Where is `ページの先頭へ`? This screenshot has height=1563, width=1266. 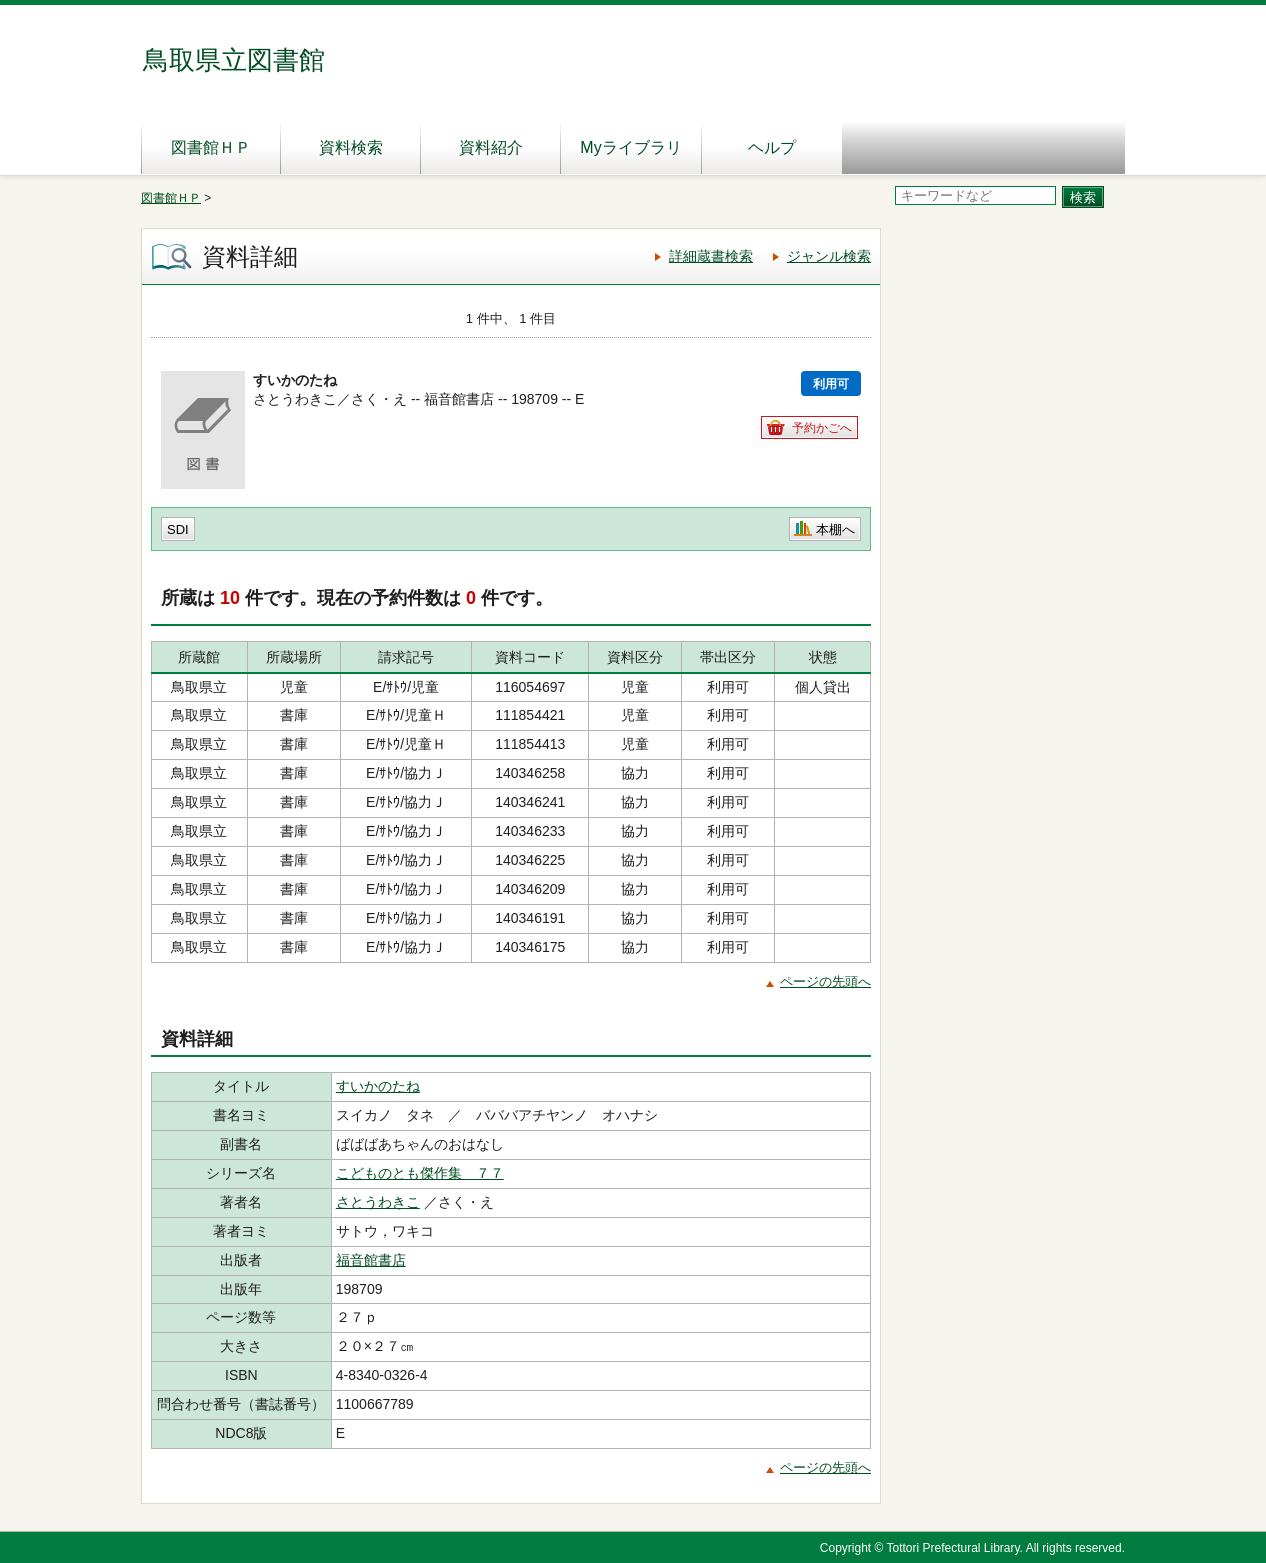 ページの先頭へ is located at coordinates (825, 981).